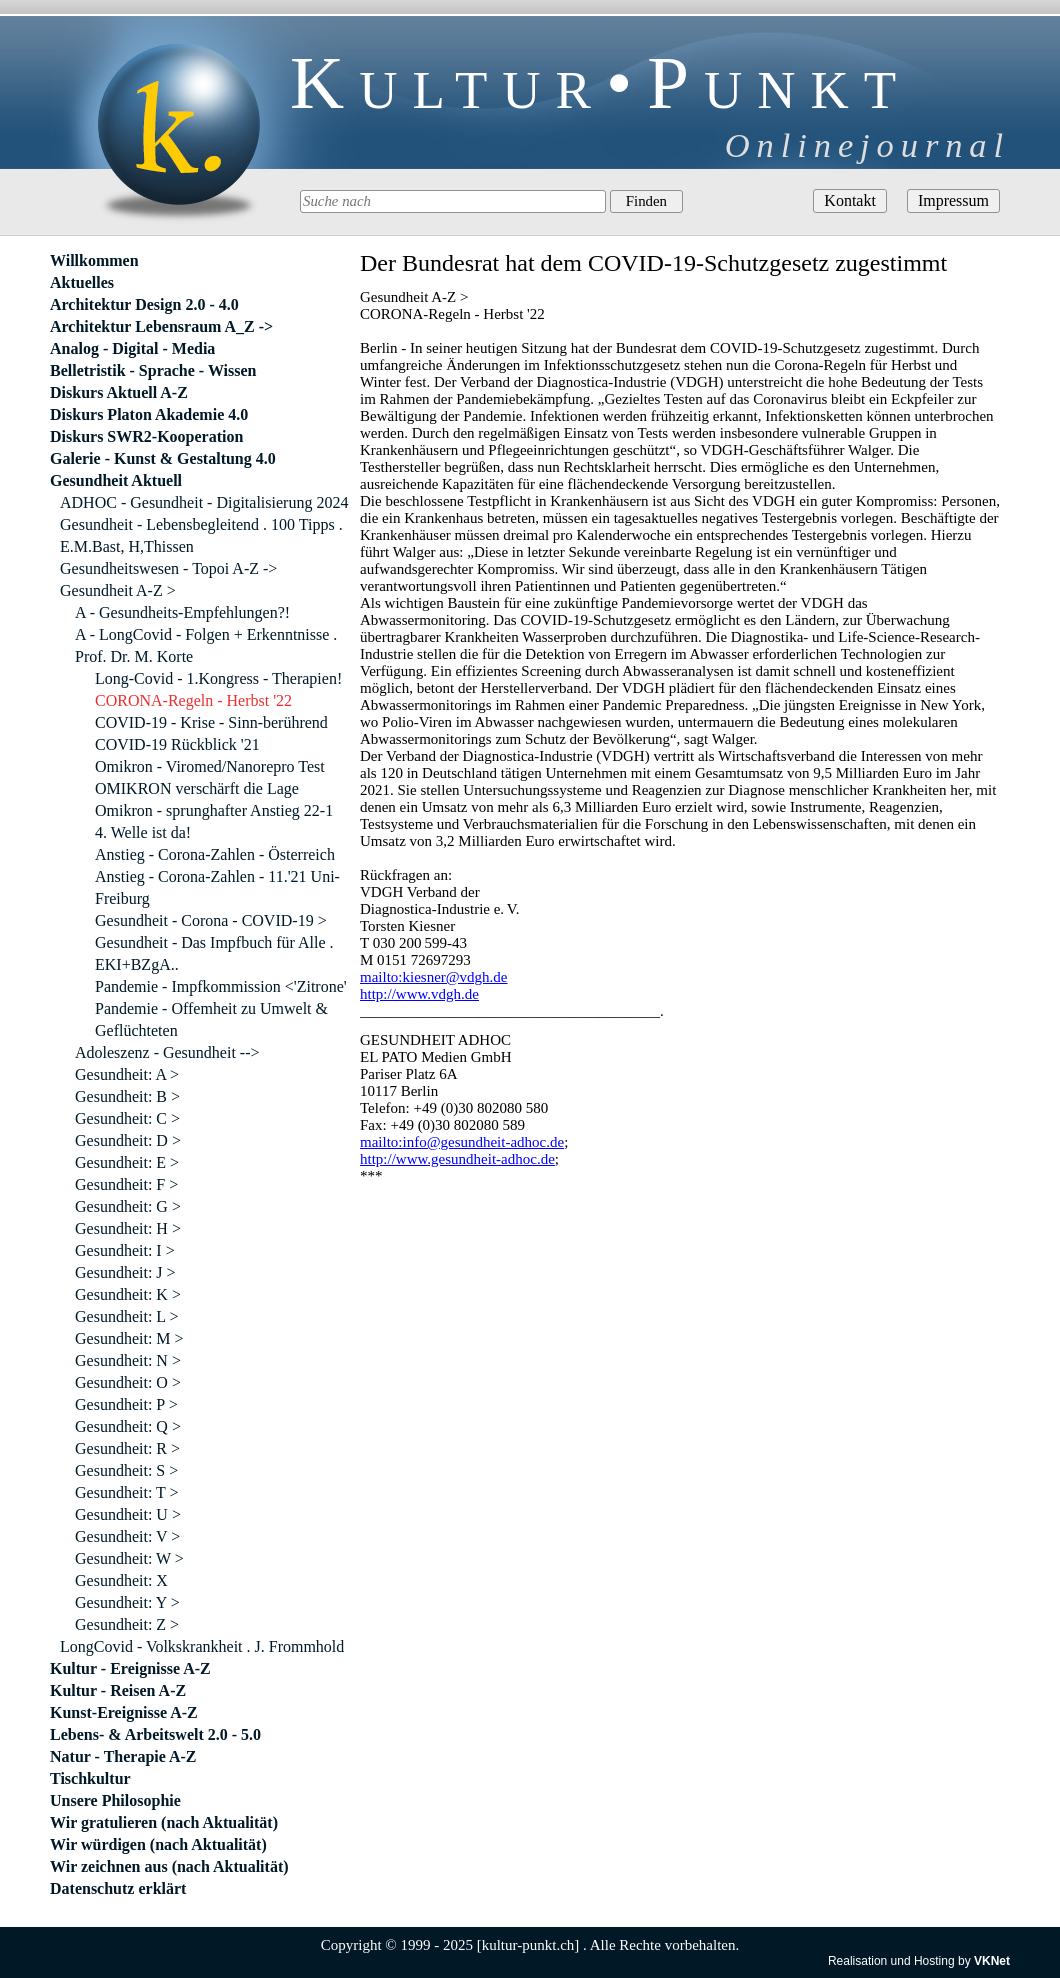 Image resolution: width=1060 pixels, height=1978 pixels. I want to click on Gesundheit: C >, so click(127, 1118).